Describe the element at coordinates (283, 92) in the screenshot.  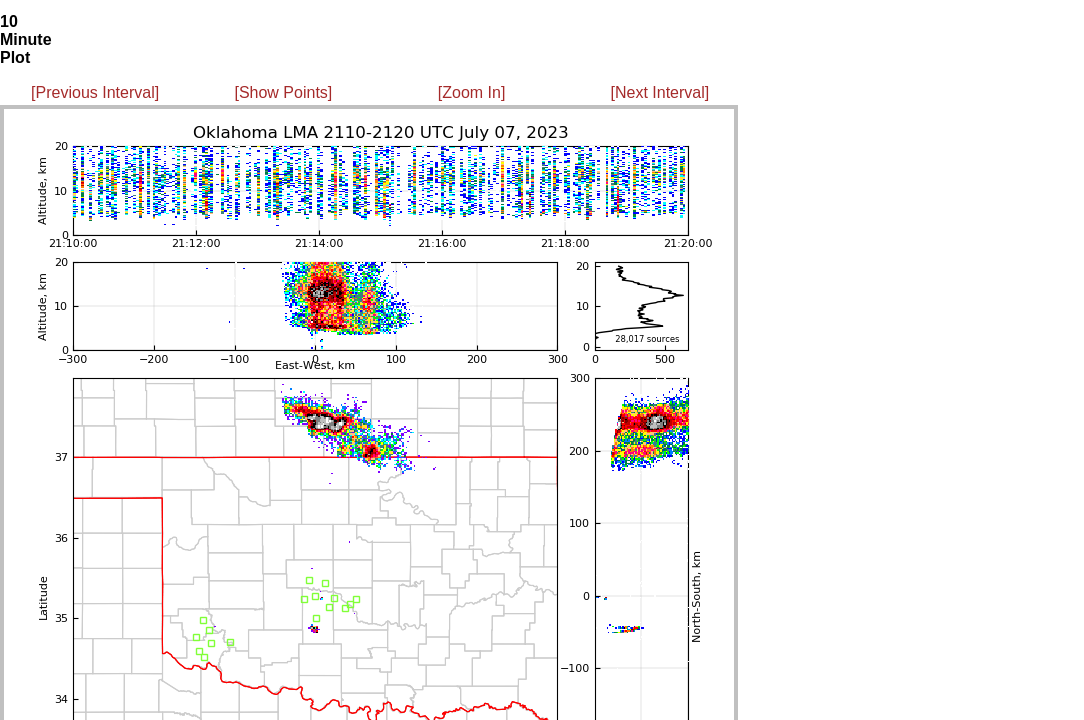
I see `[Show Points]` at that location.